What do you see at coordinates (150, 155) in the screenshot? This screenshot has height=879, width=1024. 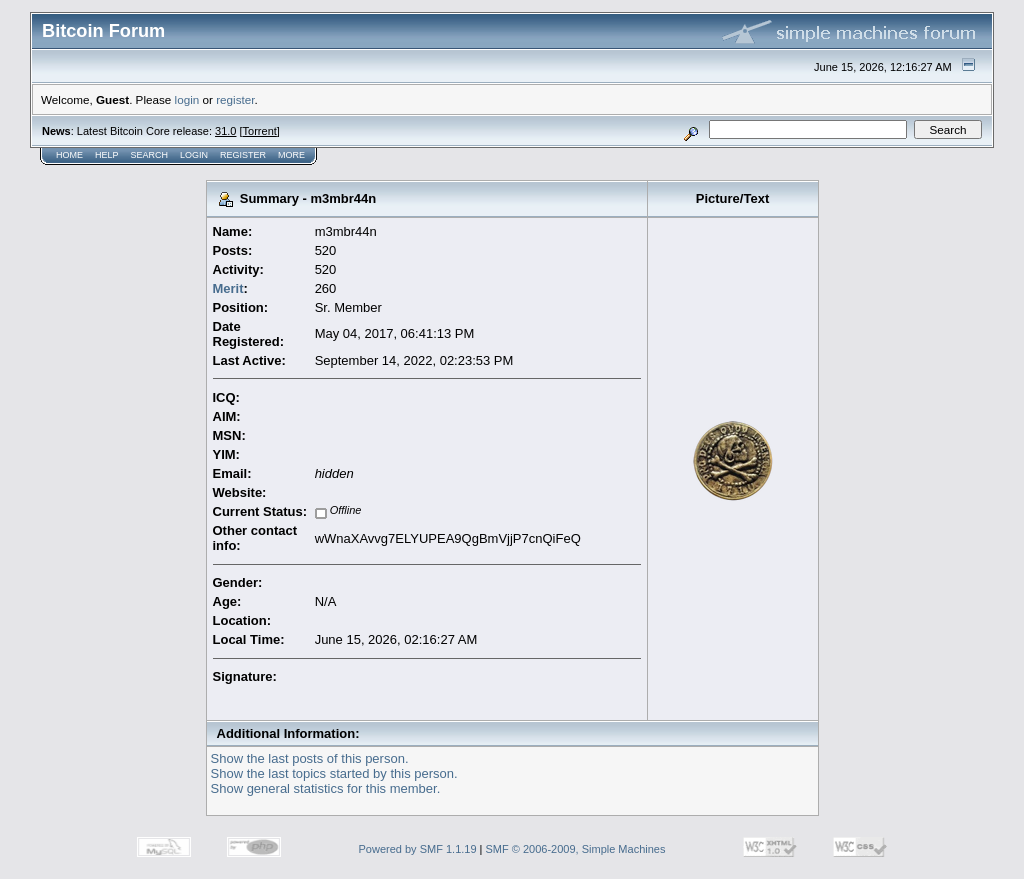 I see `Search` at bounding box center [150, 155].